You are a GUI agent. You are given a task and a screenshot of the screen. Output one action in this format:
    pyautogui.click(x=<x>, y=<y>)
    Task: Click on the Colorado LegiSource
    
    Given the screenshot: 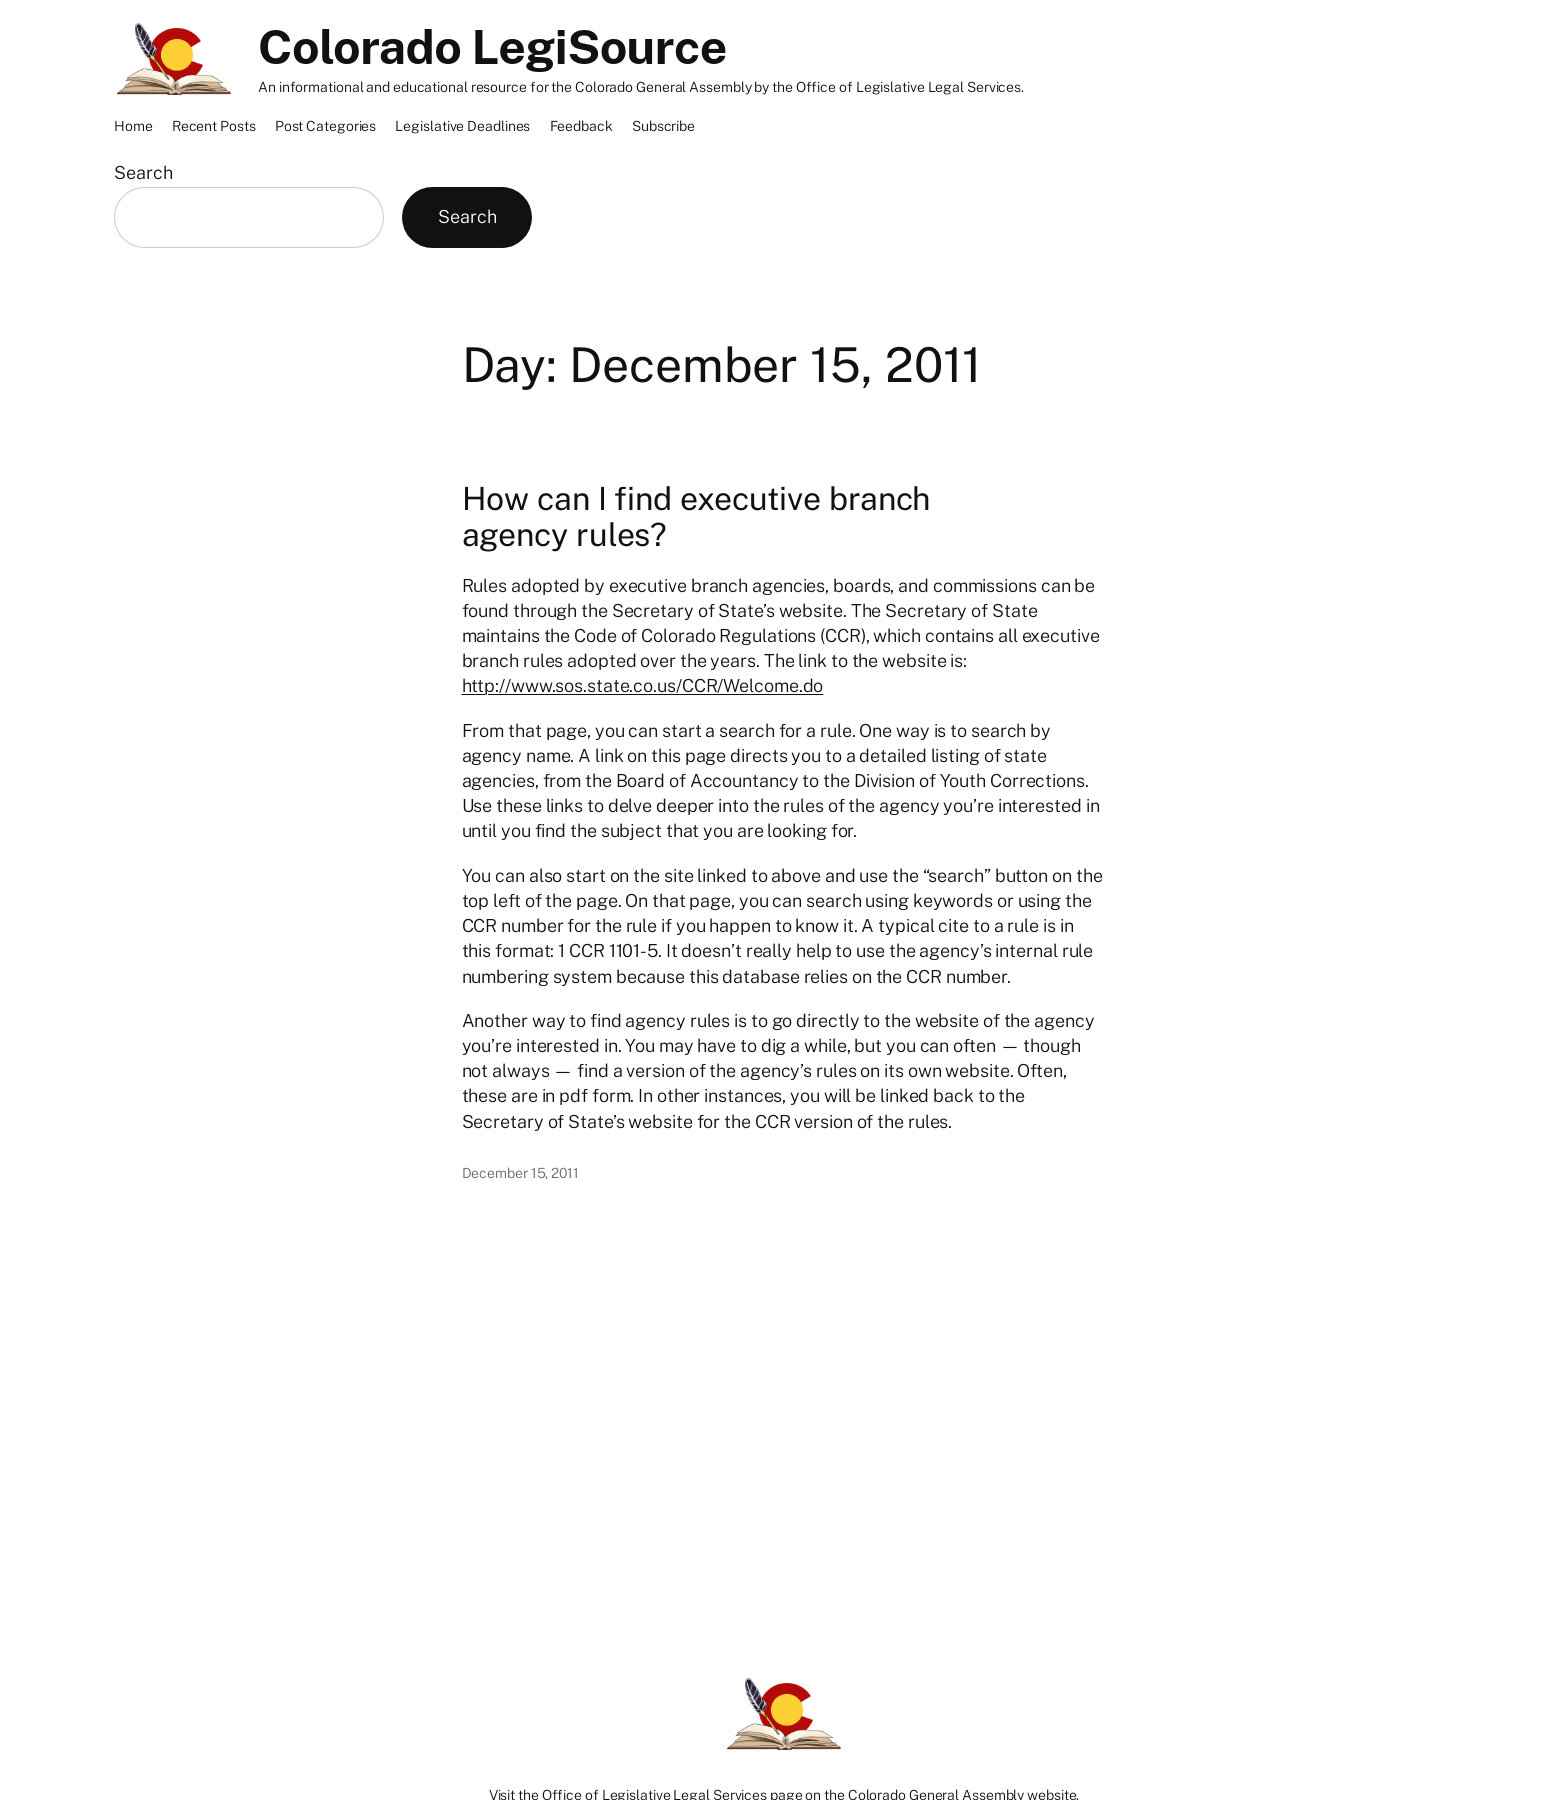 What is the action you would take?
    pyautogui.click(x=492, y=46)
    